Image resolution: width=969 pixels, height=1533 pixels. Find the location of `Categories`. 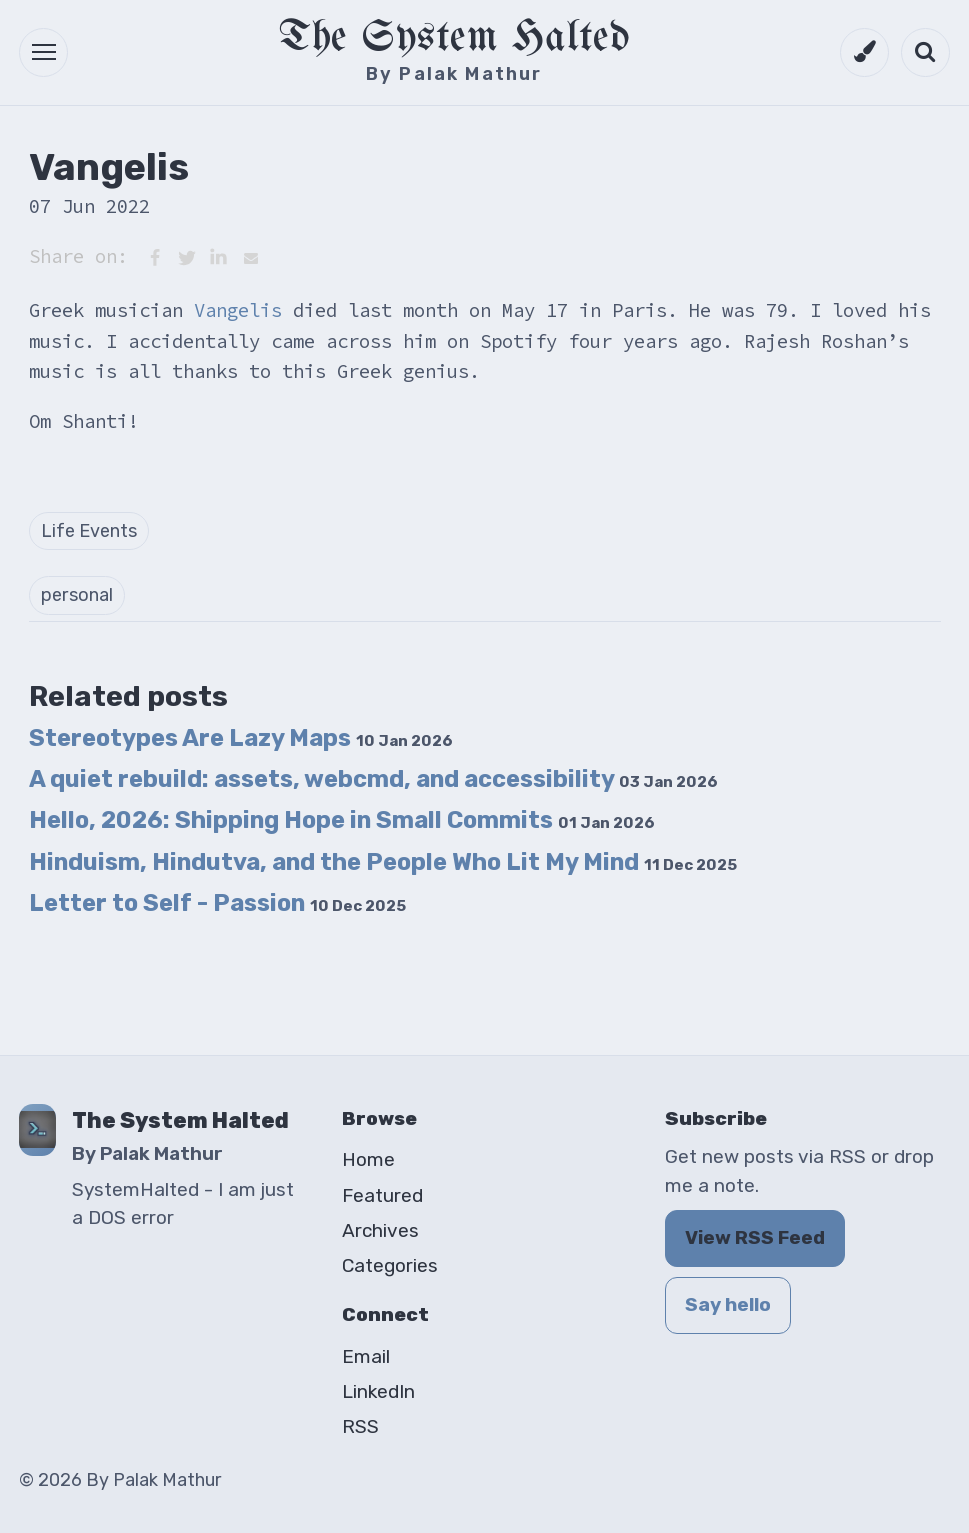

Categories is located at coordinates (390, 1265).